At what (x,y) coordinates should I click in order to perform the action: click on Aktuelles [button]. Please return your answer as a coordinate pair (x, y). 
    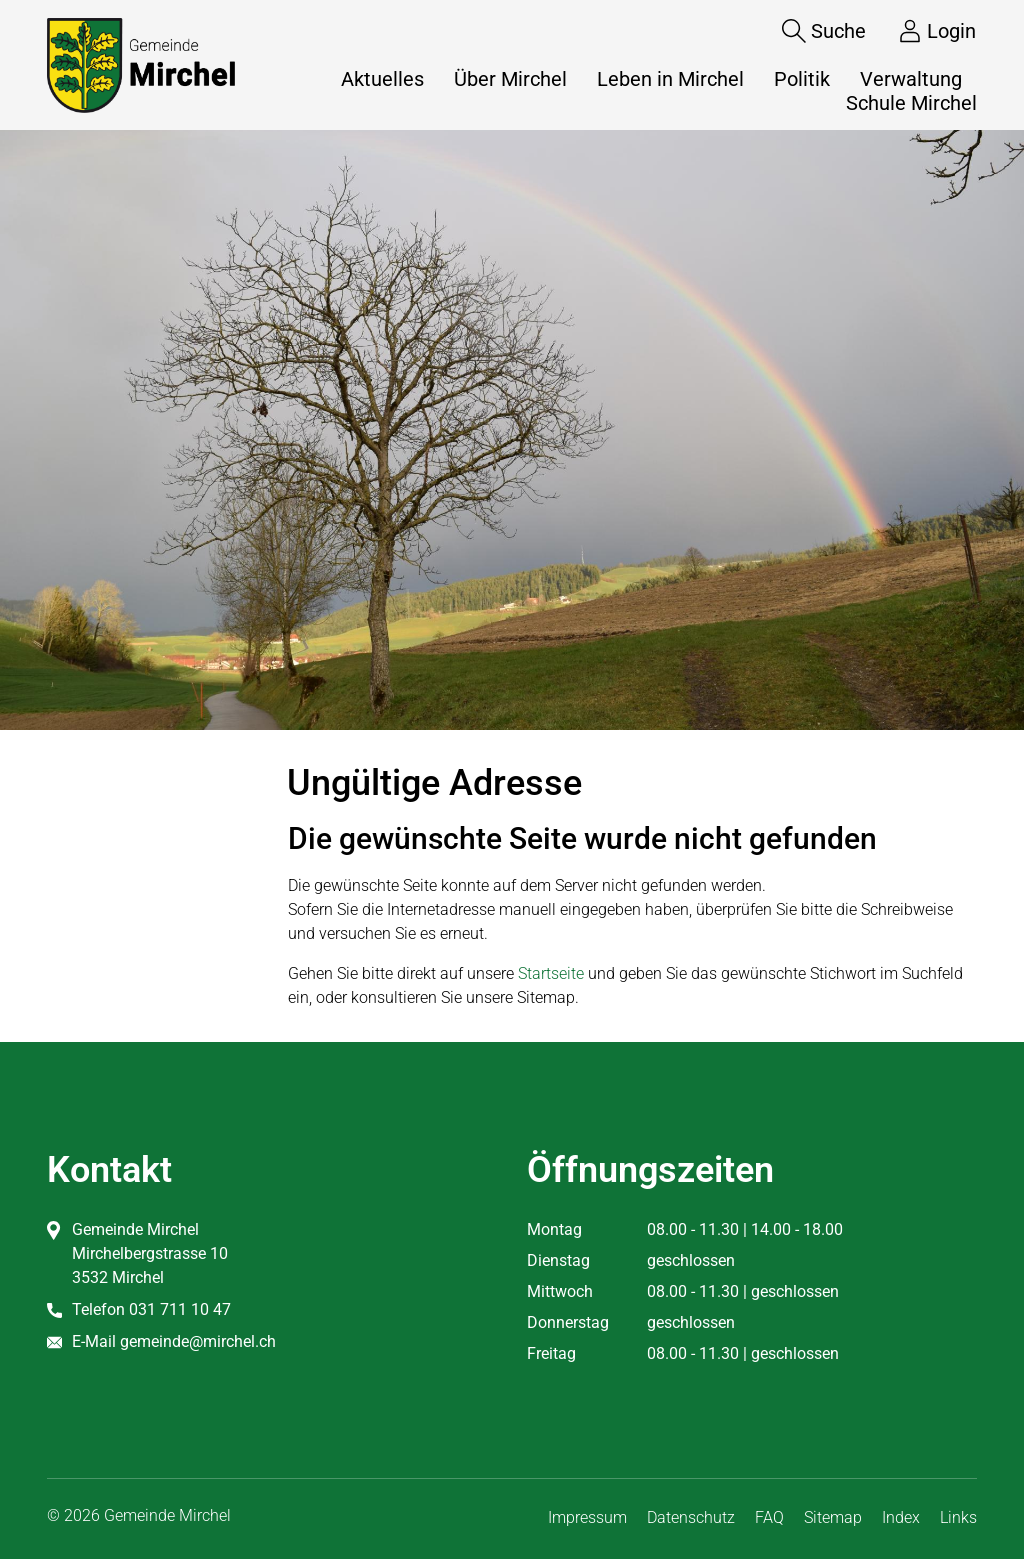
    Looking at the image, I should click on (382, 79).